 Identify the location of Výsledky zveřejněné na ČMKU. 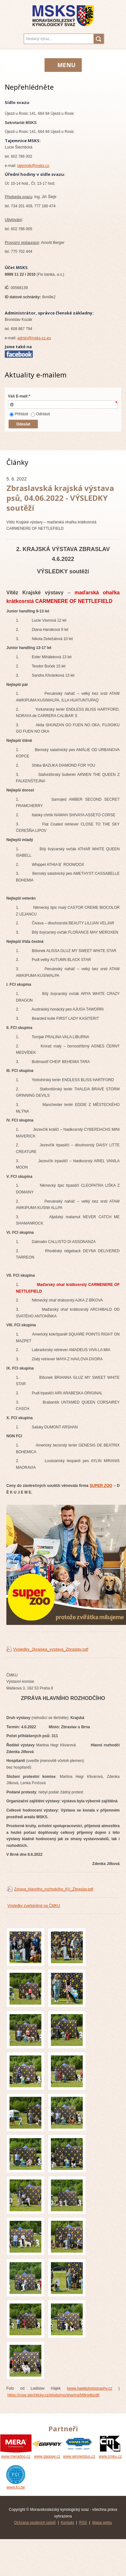
(33, 1905).